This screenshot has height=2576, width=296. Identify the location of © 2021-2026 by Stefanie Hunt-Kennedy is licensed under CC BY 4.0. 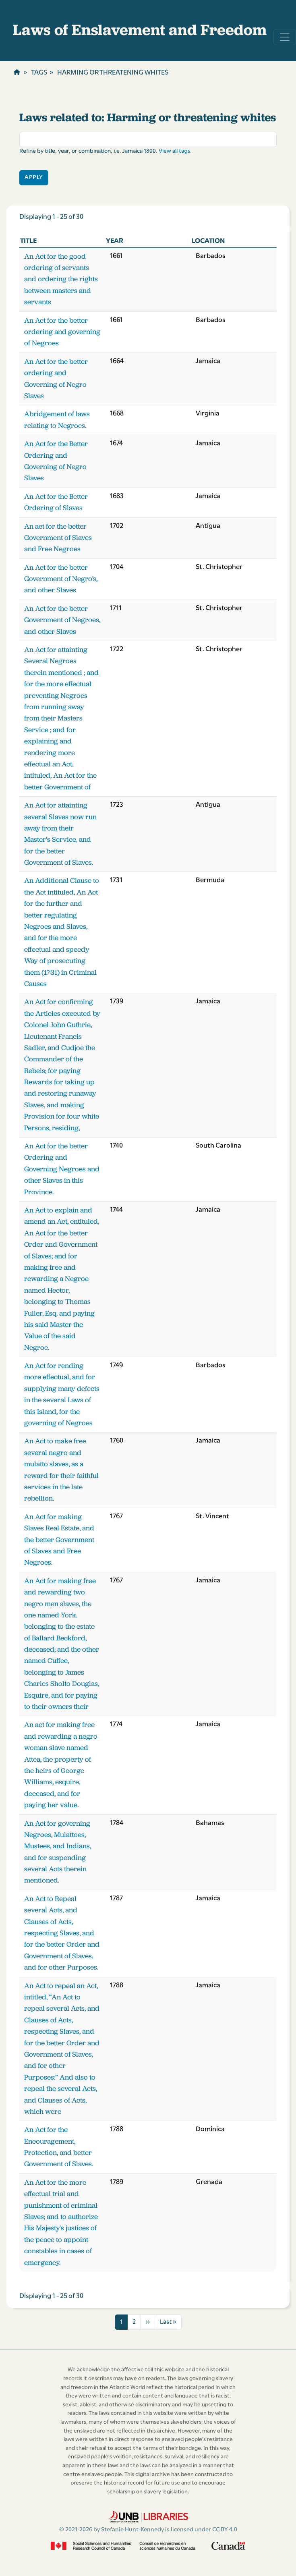
(148, 2529).